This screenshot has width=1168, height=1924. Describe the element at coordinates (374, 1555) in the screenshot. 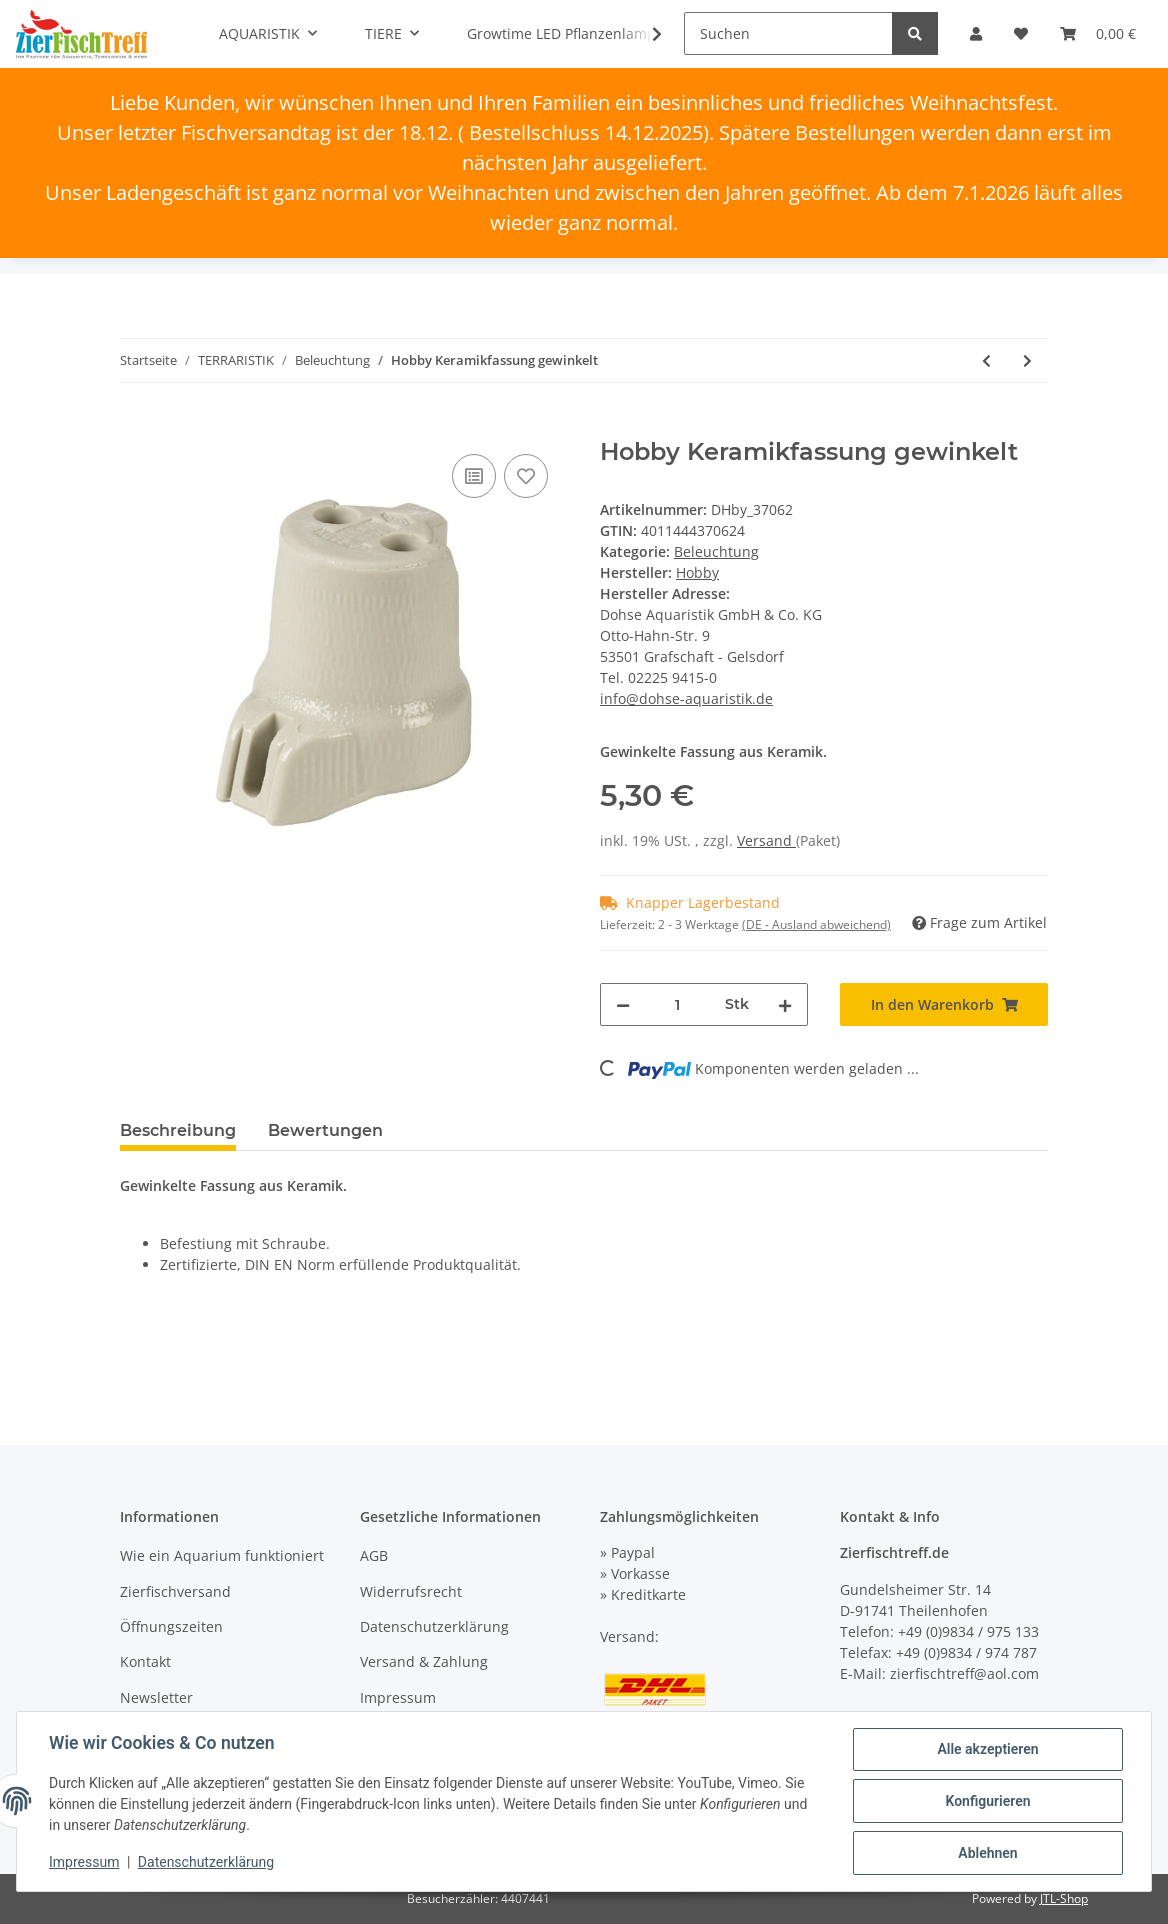

I see `AGB` at that location.